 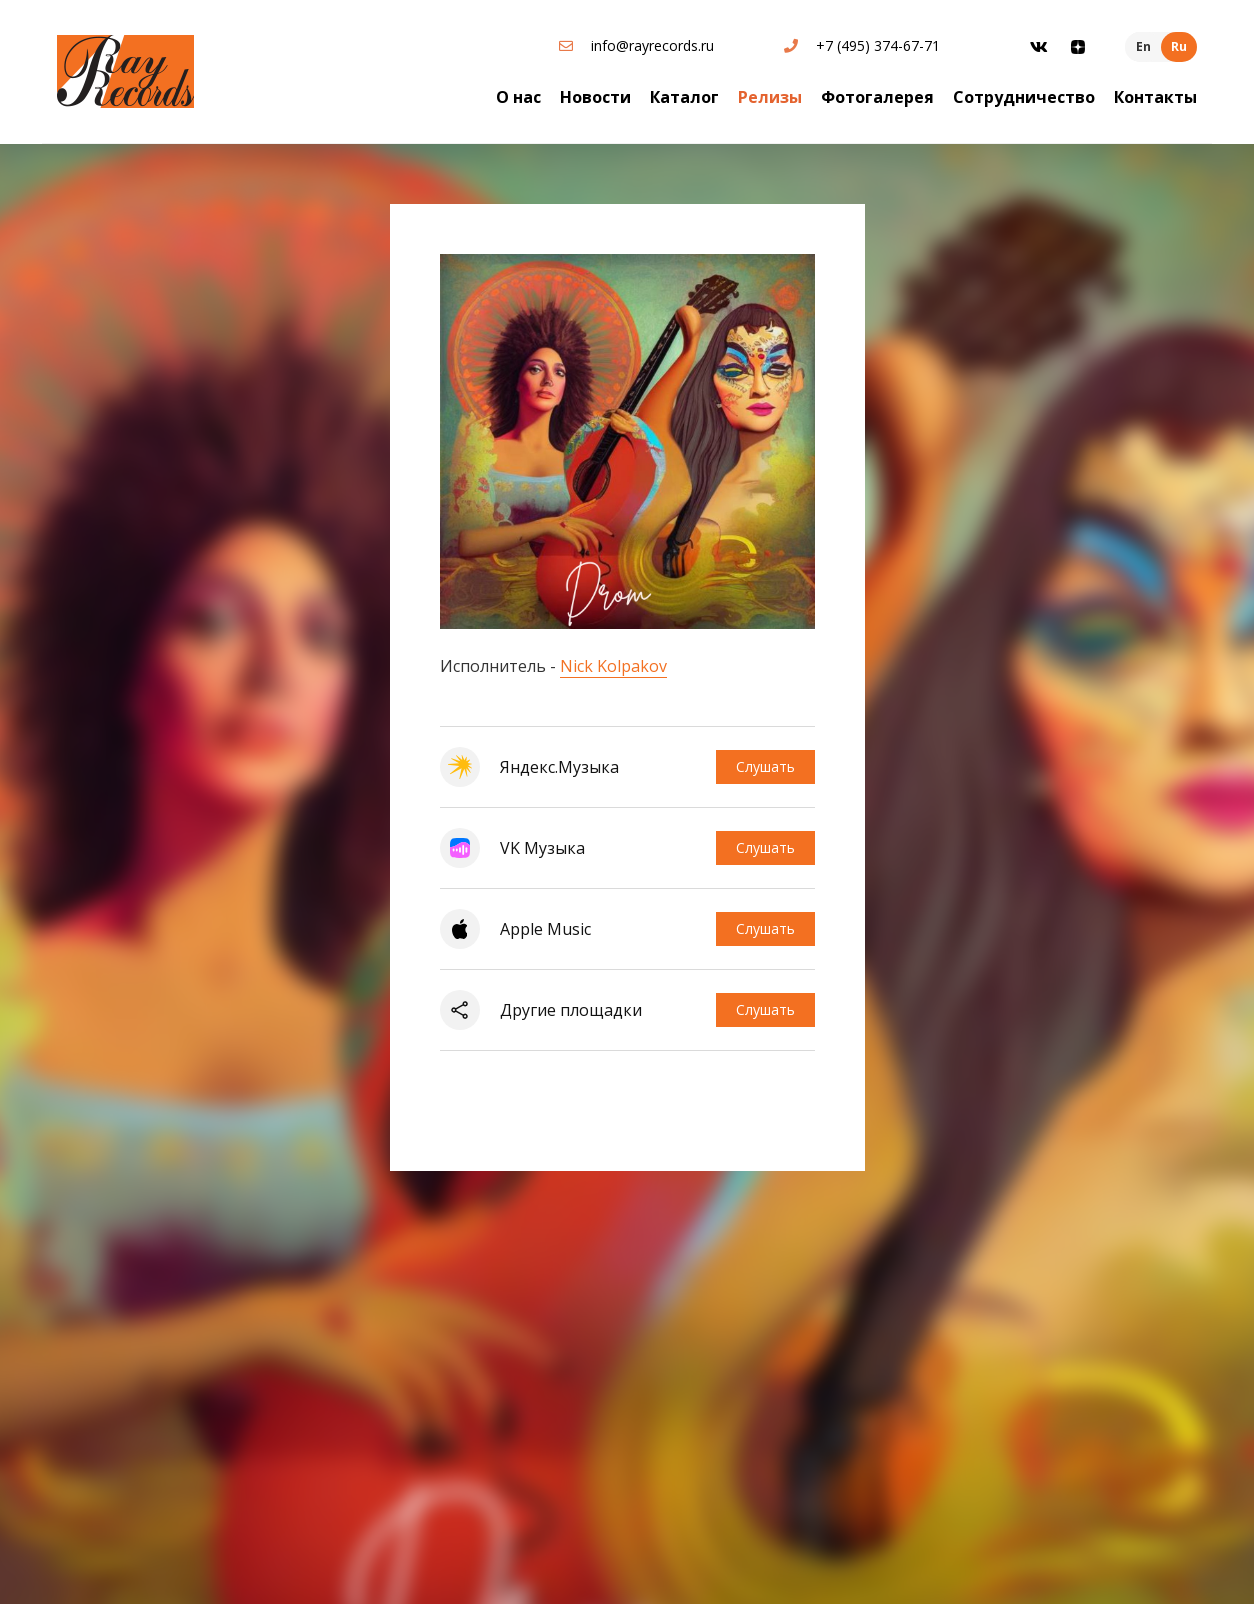 I want to click on Фотогалерея, so click(x=877, y=97).